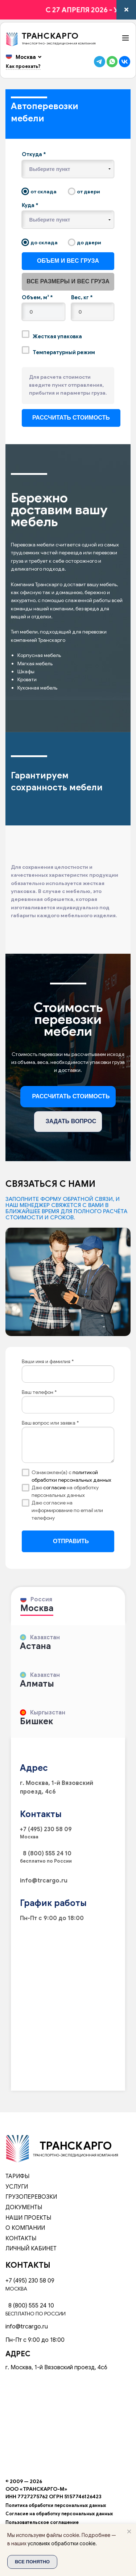  I want to click on Услуги, so click(16, 2186).